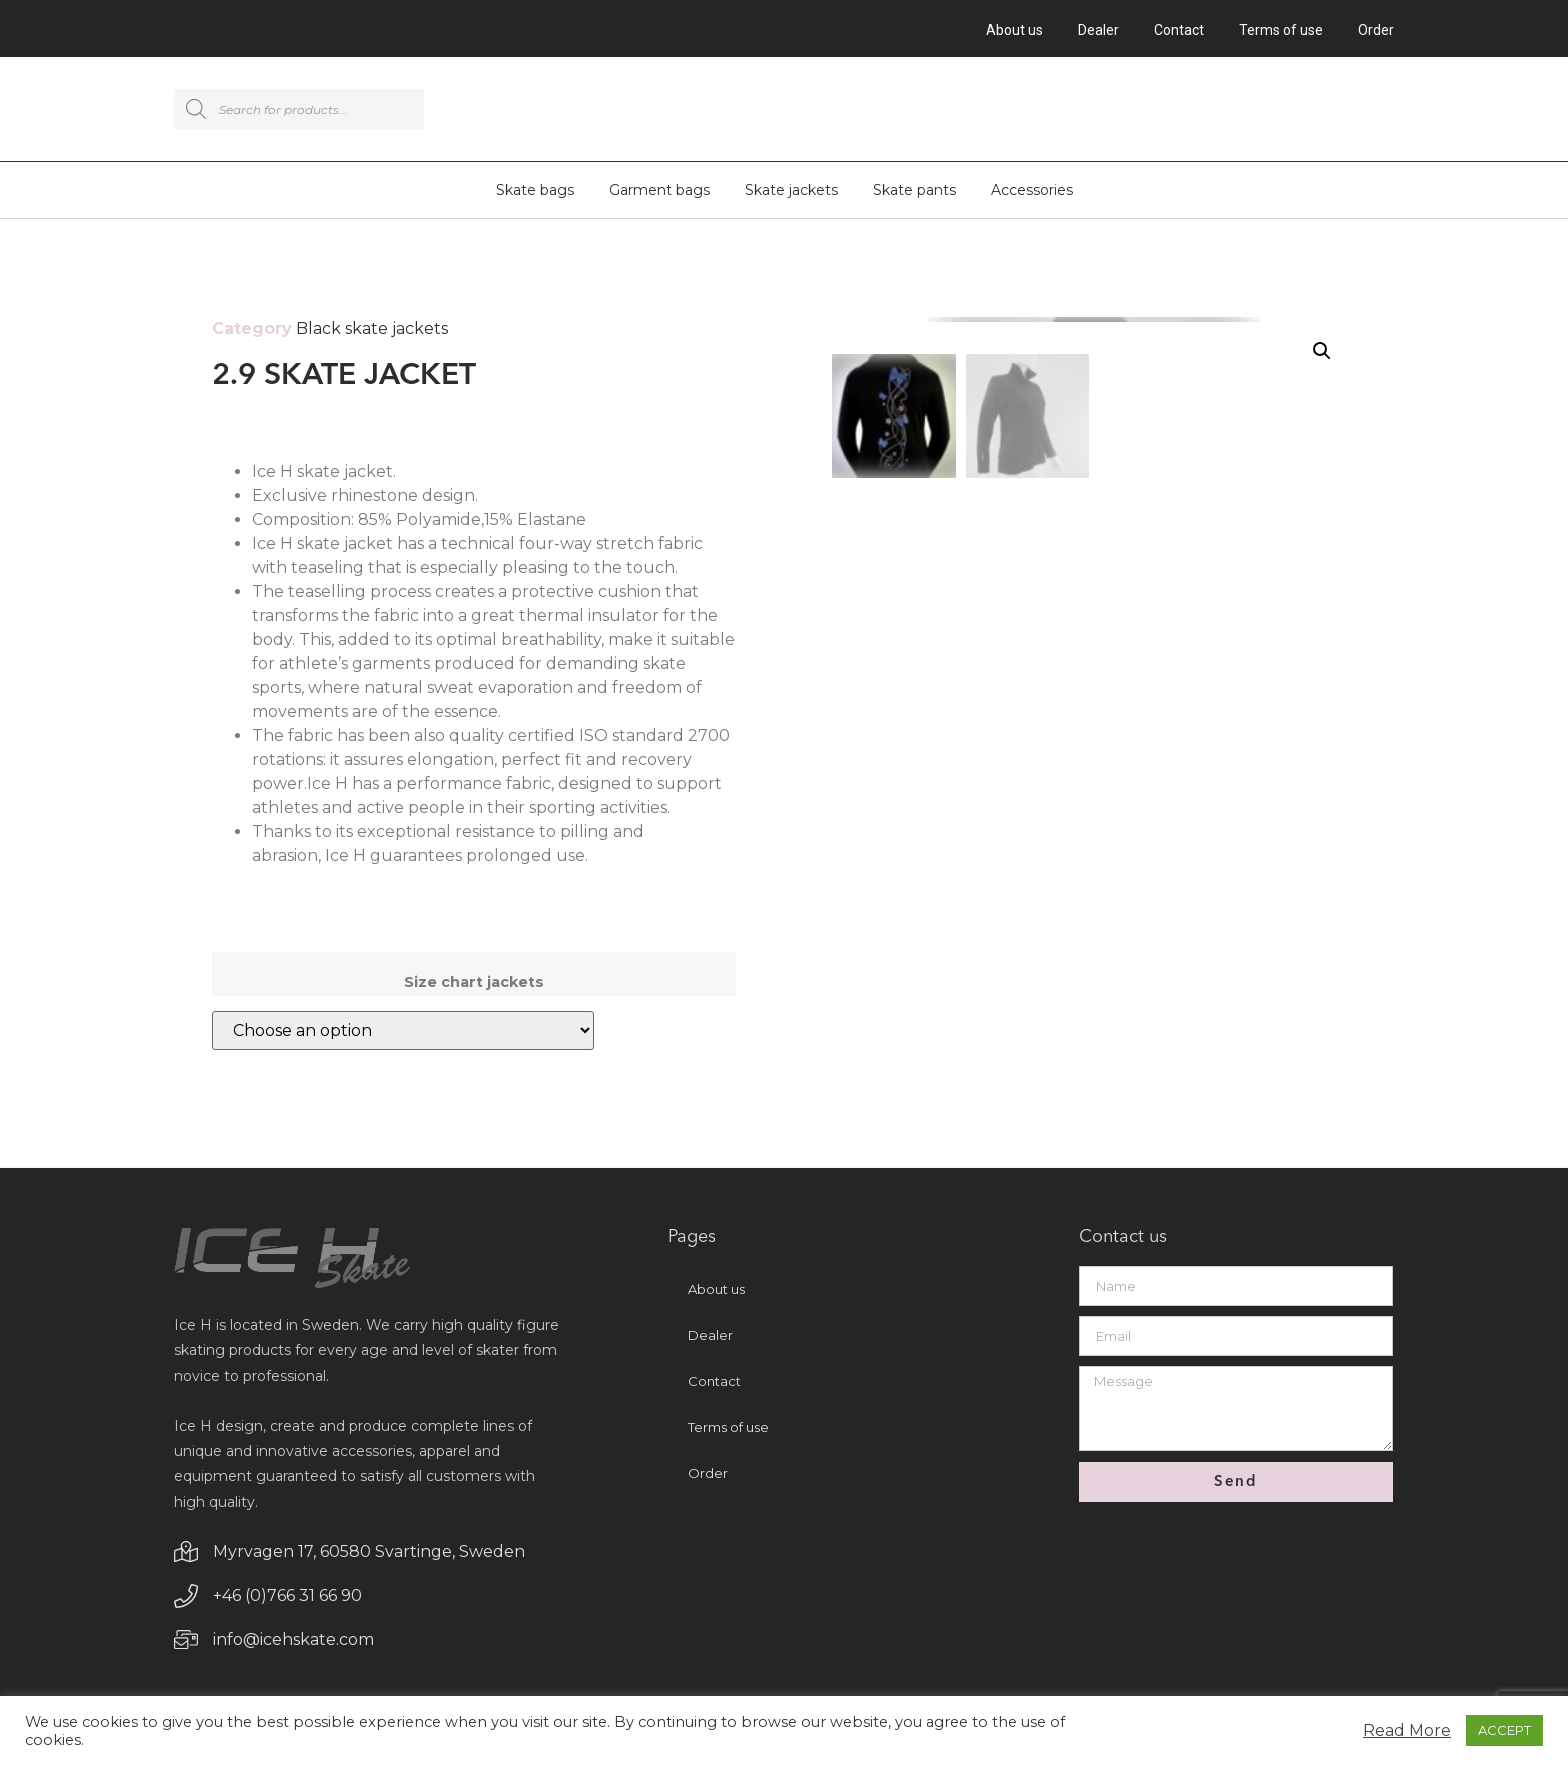  I want to click on Read More, so click(1407, 1731).